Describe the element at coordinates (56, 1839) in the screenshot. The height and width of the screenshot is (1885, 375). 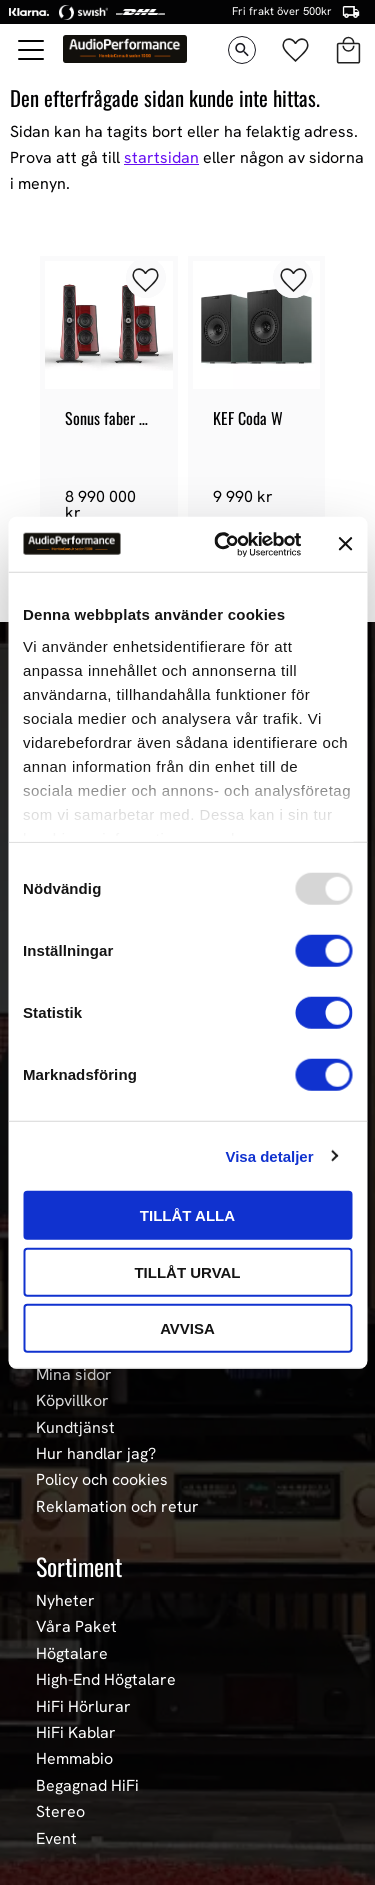
I see `Event [menuitem]` at that location.